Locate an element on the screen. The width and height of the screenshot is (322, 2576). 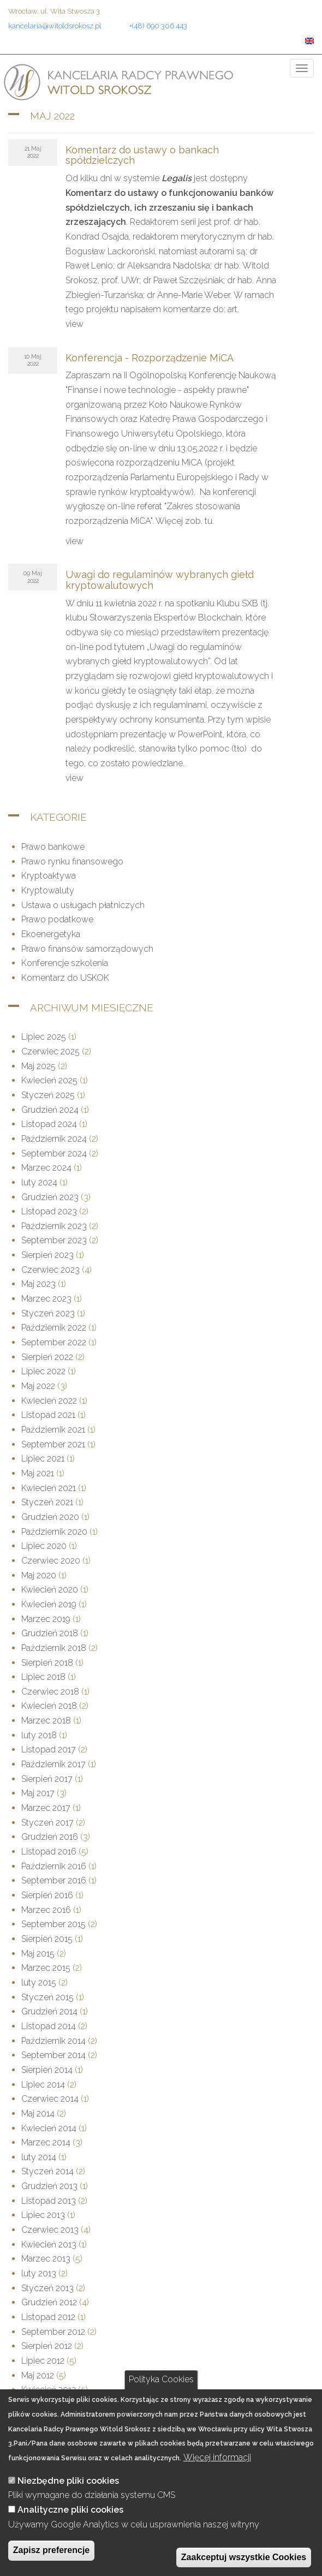
Czerwiec 2025 is located at coordinates (50, 1051).